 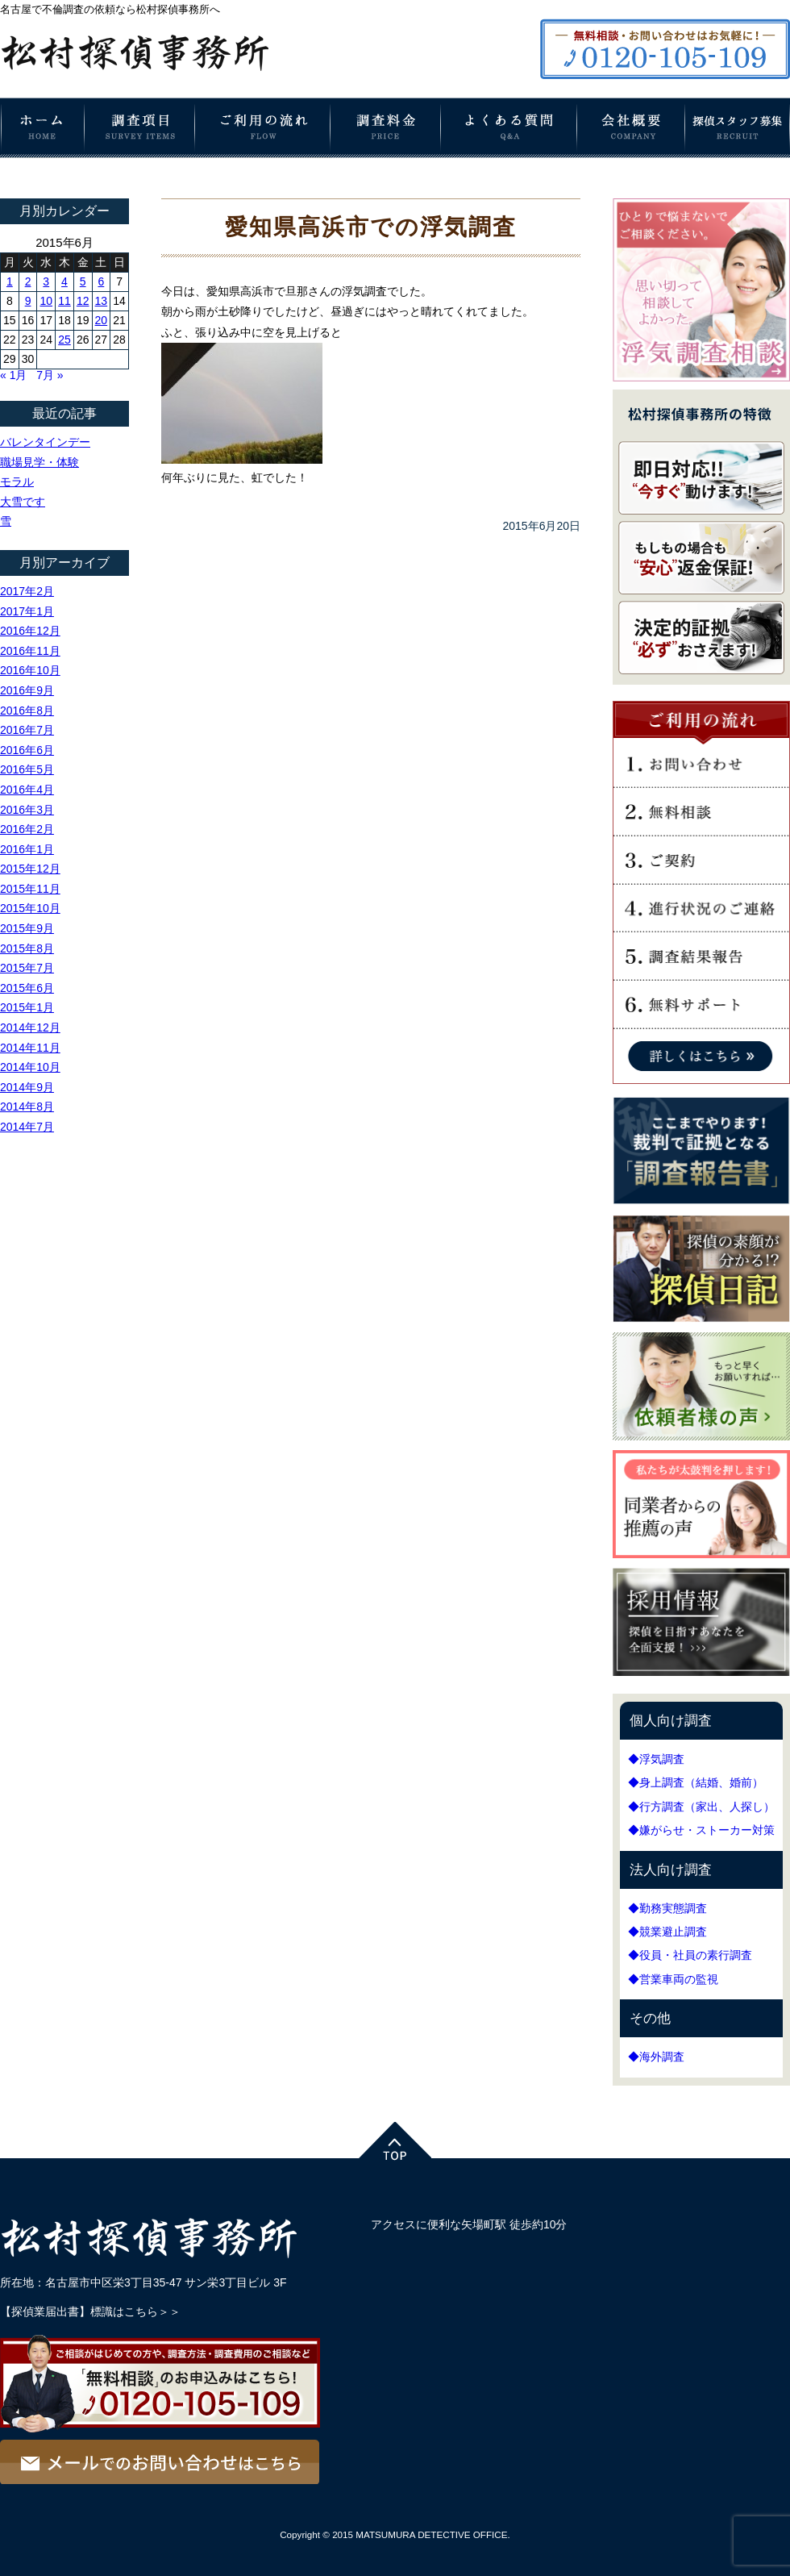 What do you see at coordinates (64, 281) in the screenshot?
I see `4 [2015年6月4日 に投稿を公開]` at bounding box center [64, 281].